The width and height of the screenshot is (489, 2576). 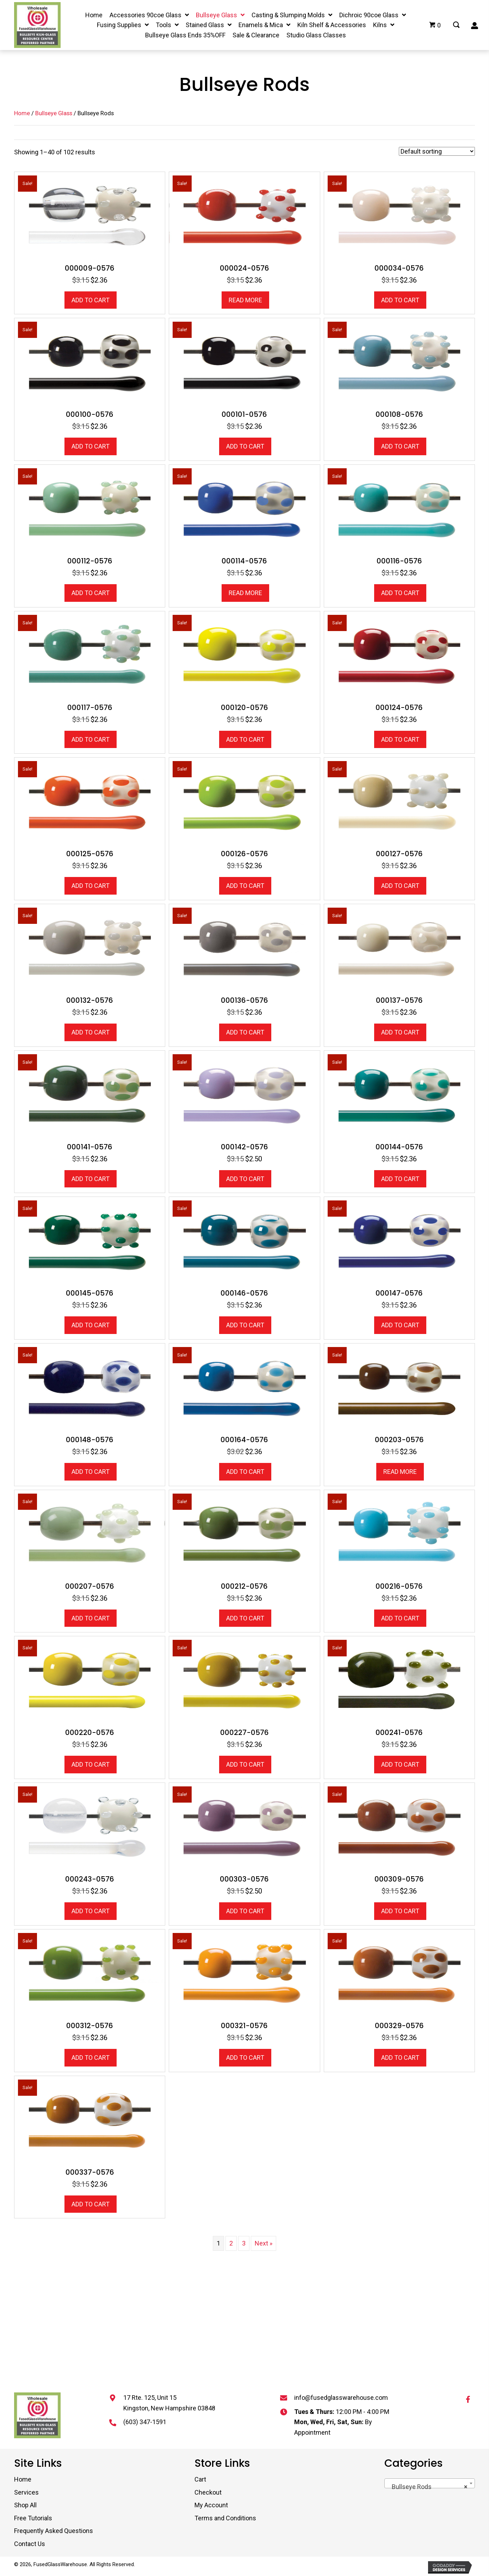 What do you see at coordinates (231, 2243) in the screenshot?
I see `2 [Page 2]` at bounding box center [231, 2243].